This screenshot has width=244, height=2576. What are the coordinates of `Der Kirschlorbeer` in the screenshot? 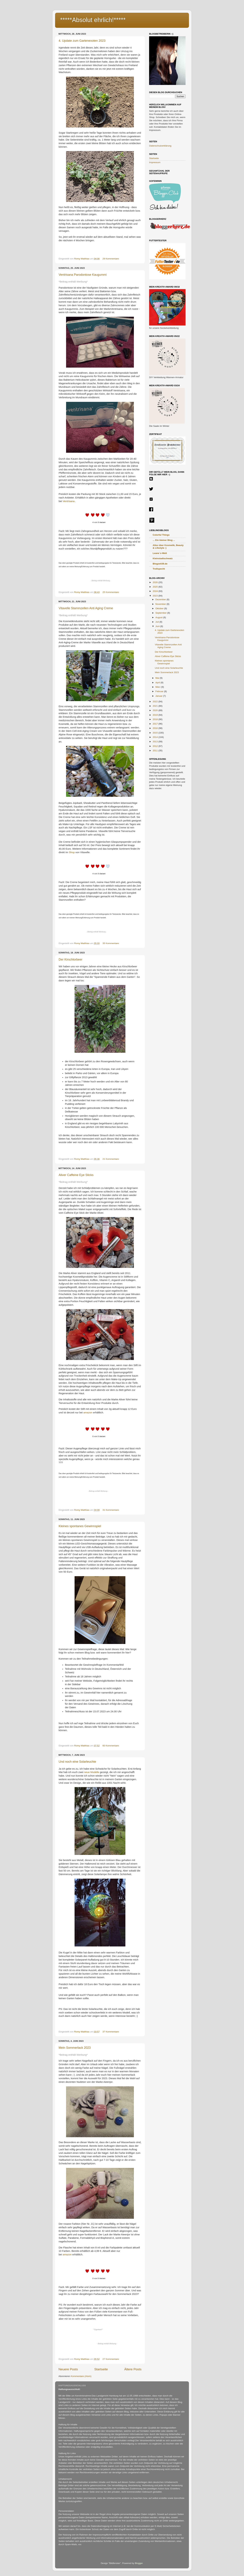 It's located at (70, 959).